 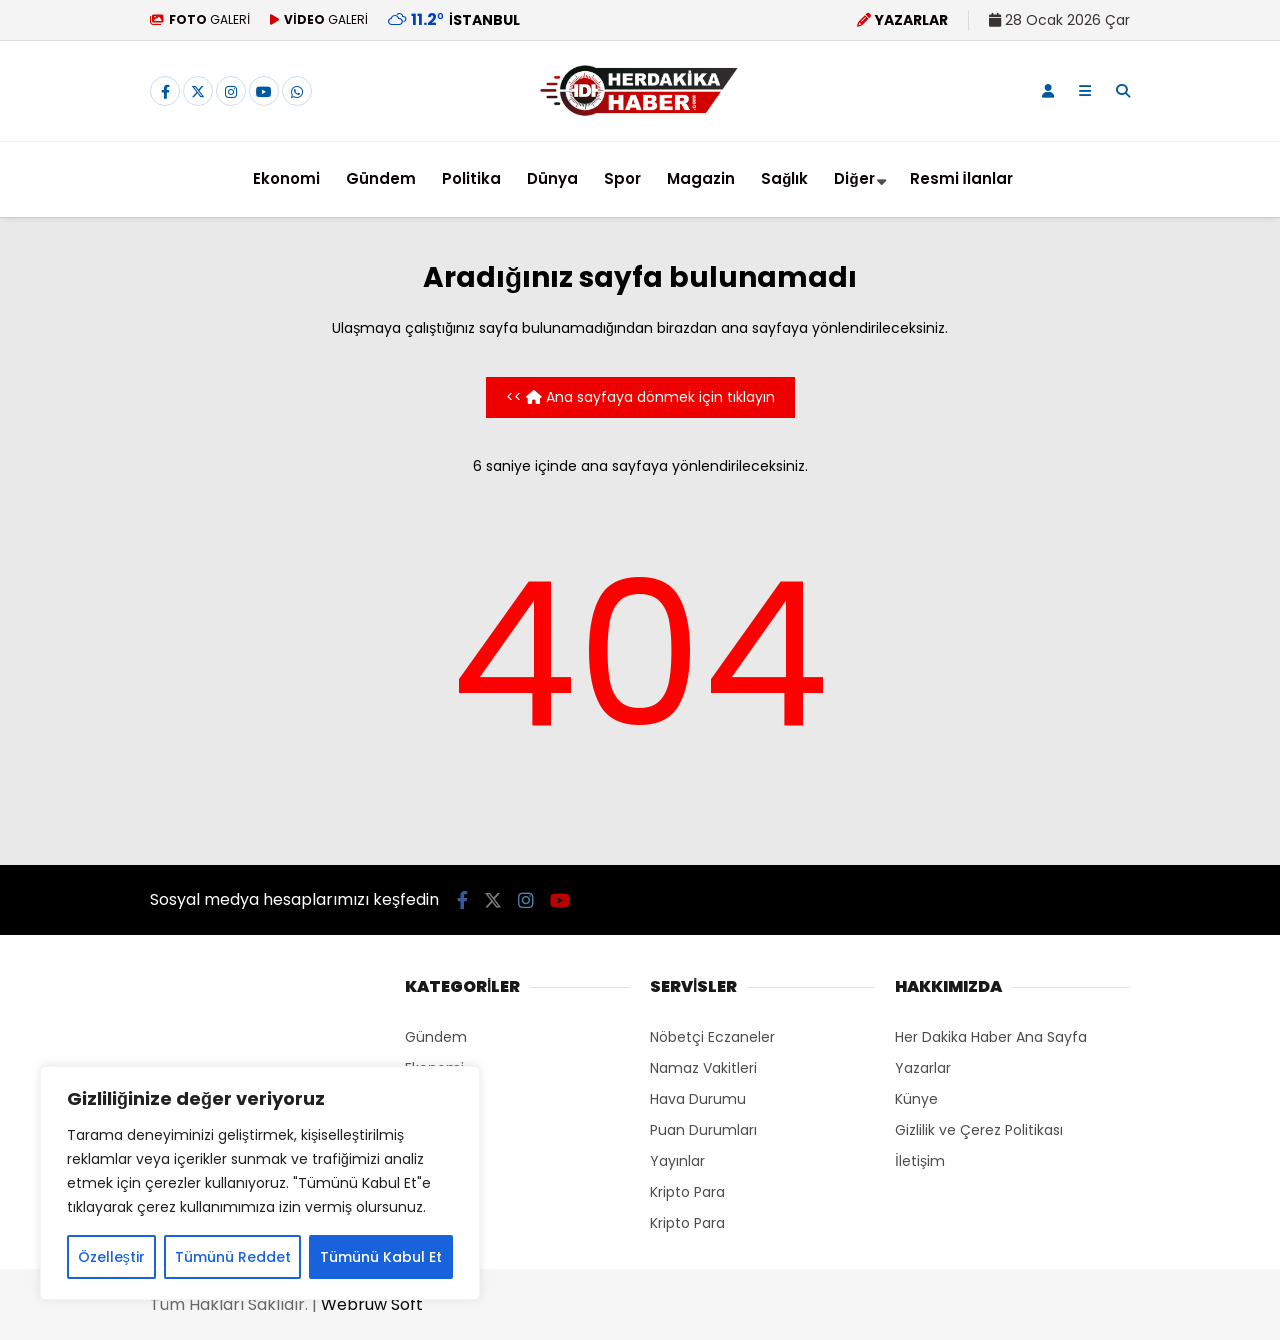 I want to click on İletişim, so click(x=920, y=1161).